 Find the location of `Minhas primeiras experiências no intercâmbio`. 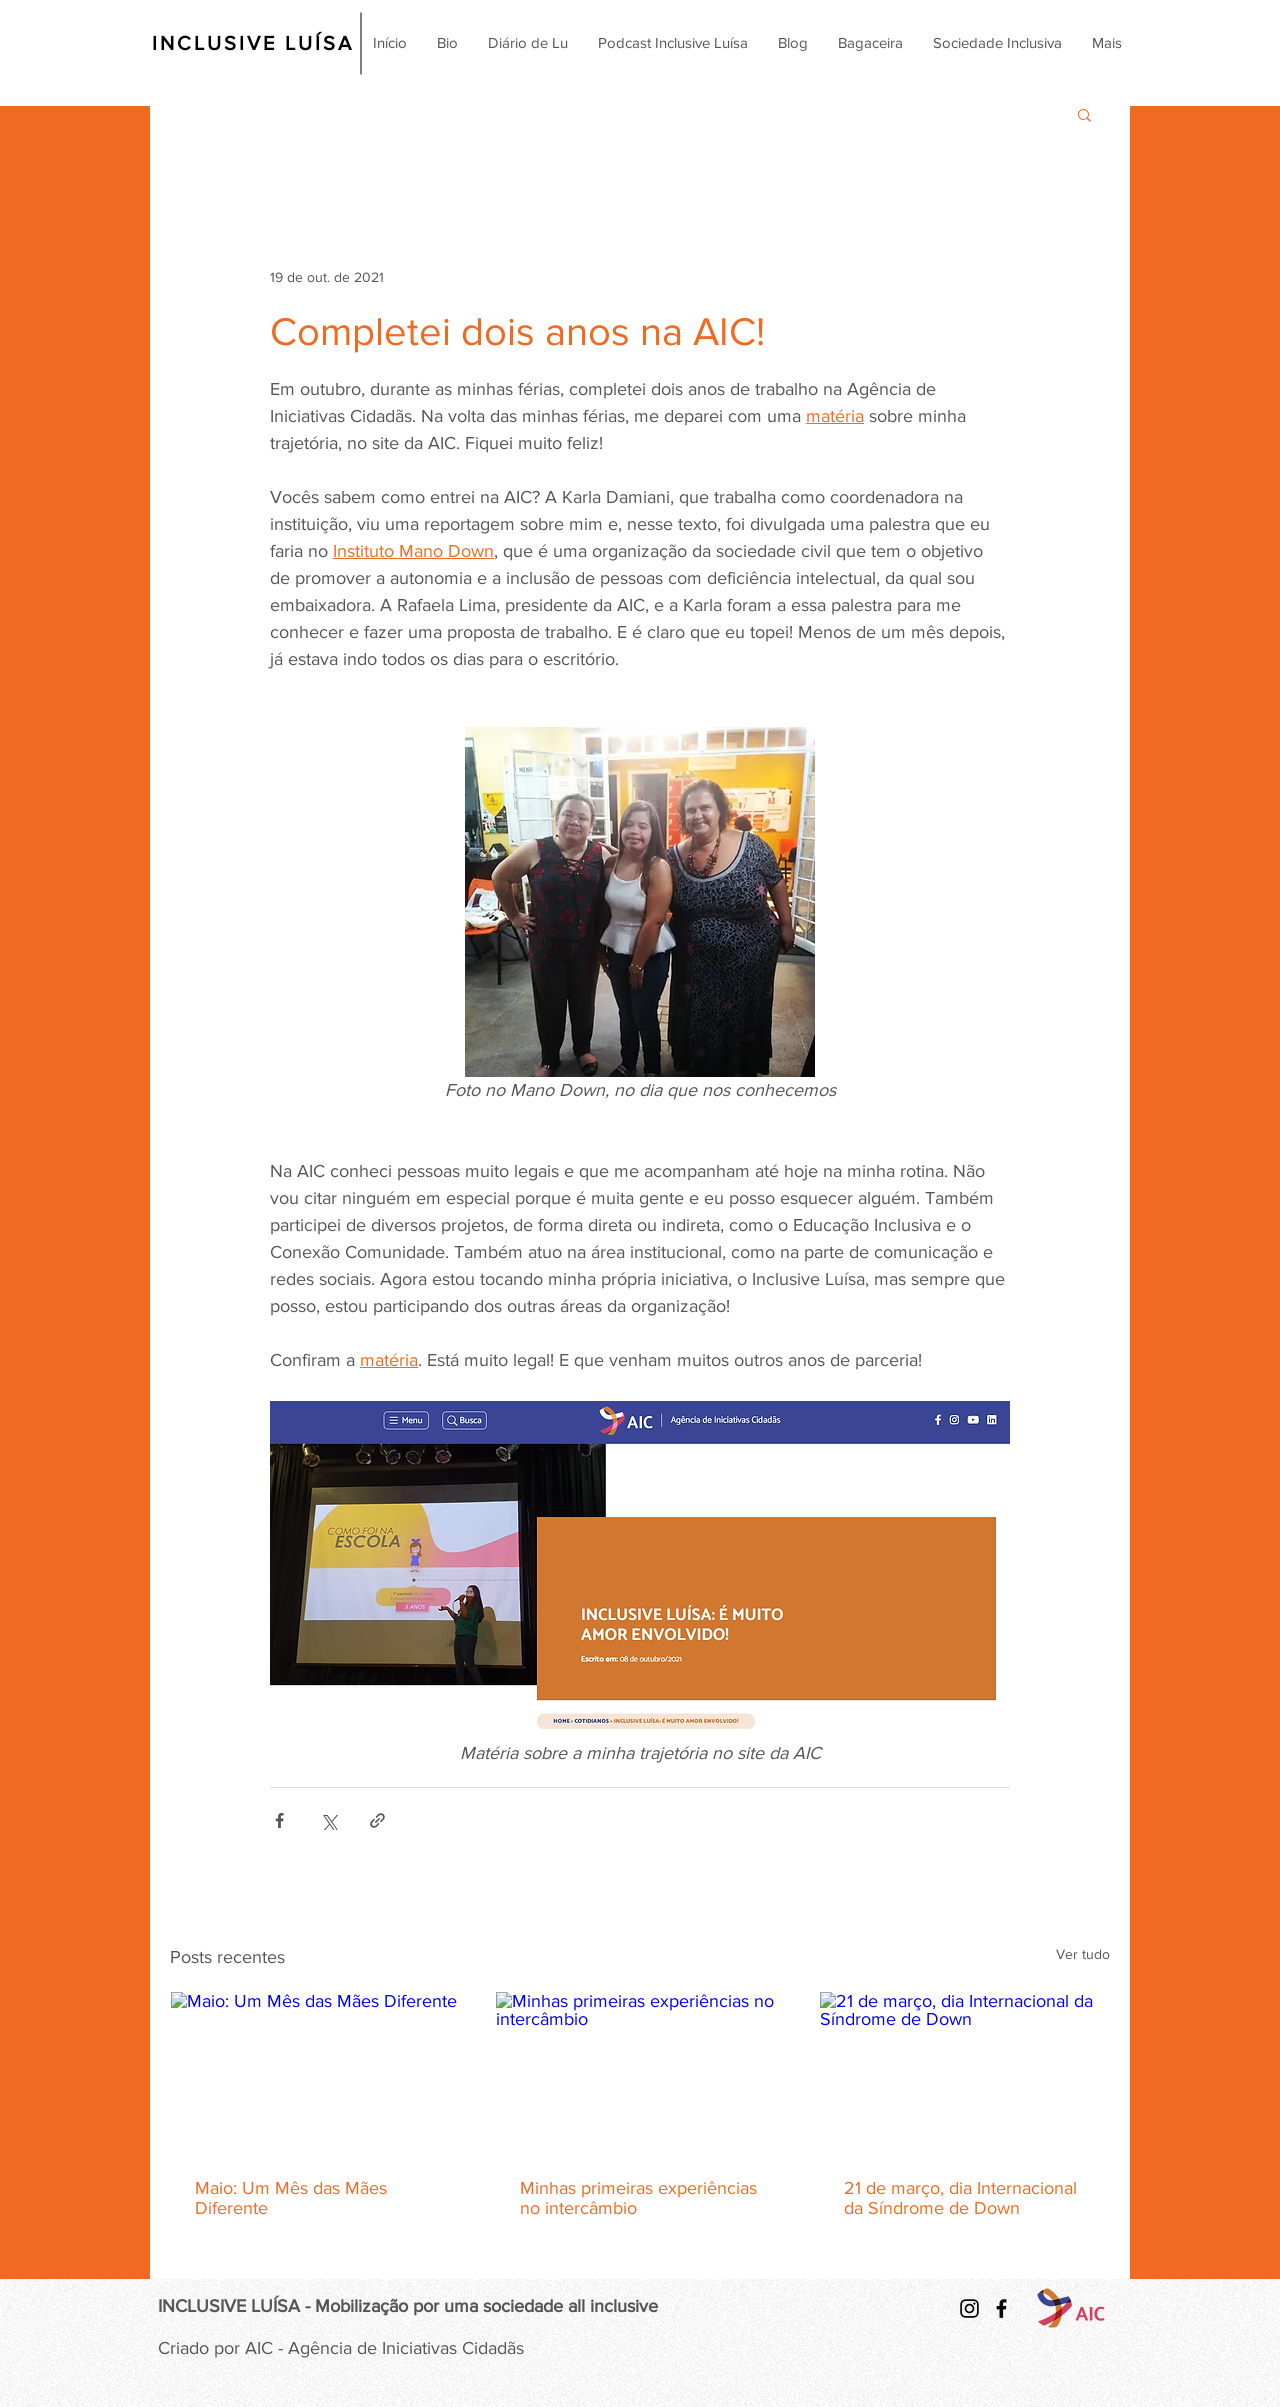

Minhas primeiras experiências no intercâmbio is located at coordinates (638, 2198).